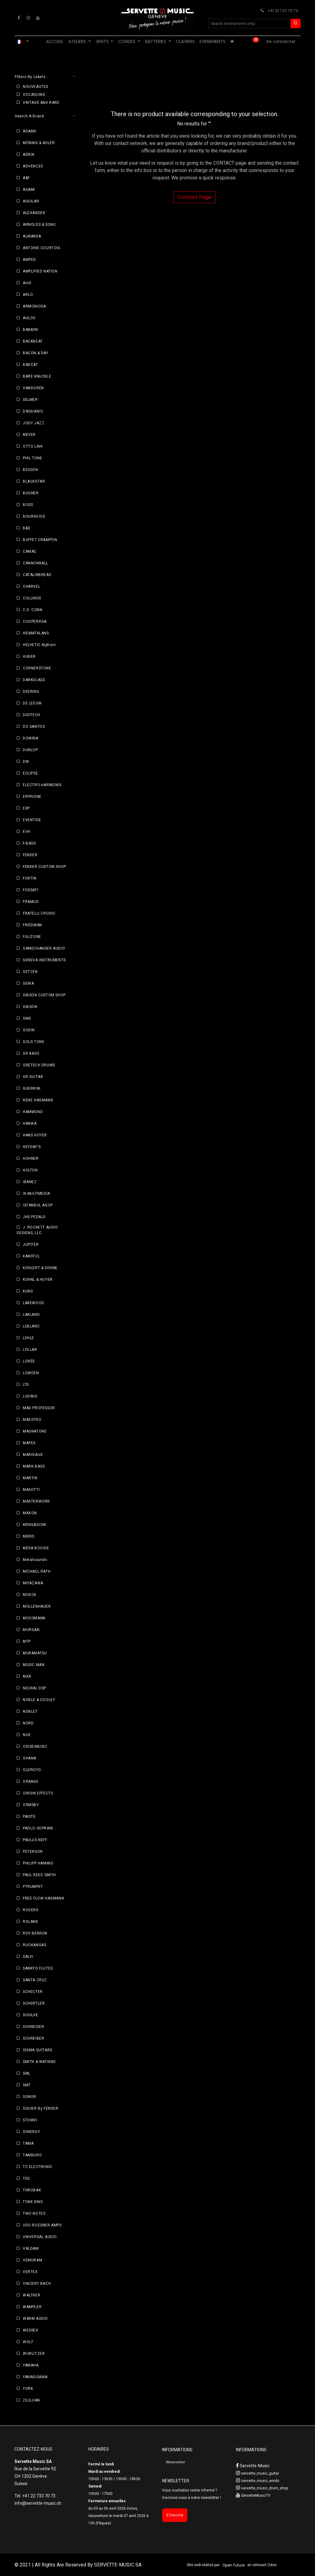 This screenshot has width=315, height=2576. What do you see at coordinates (30, 551) in the screenshot?
I see `CAMAC` at bounding box center [30, 551].